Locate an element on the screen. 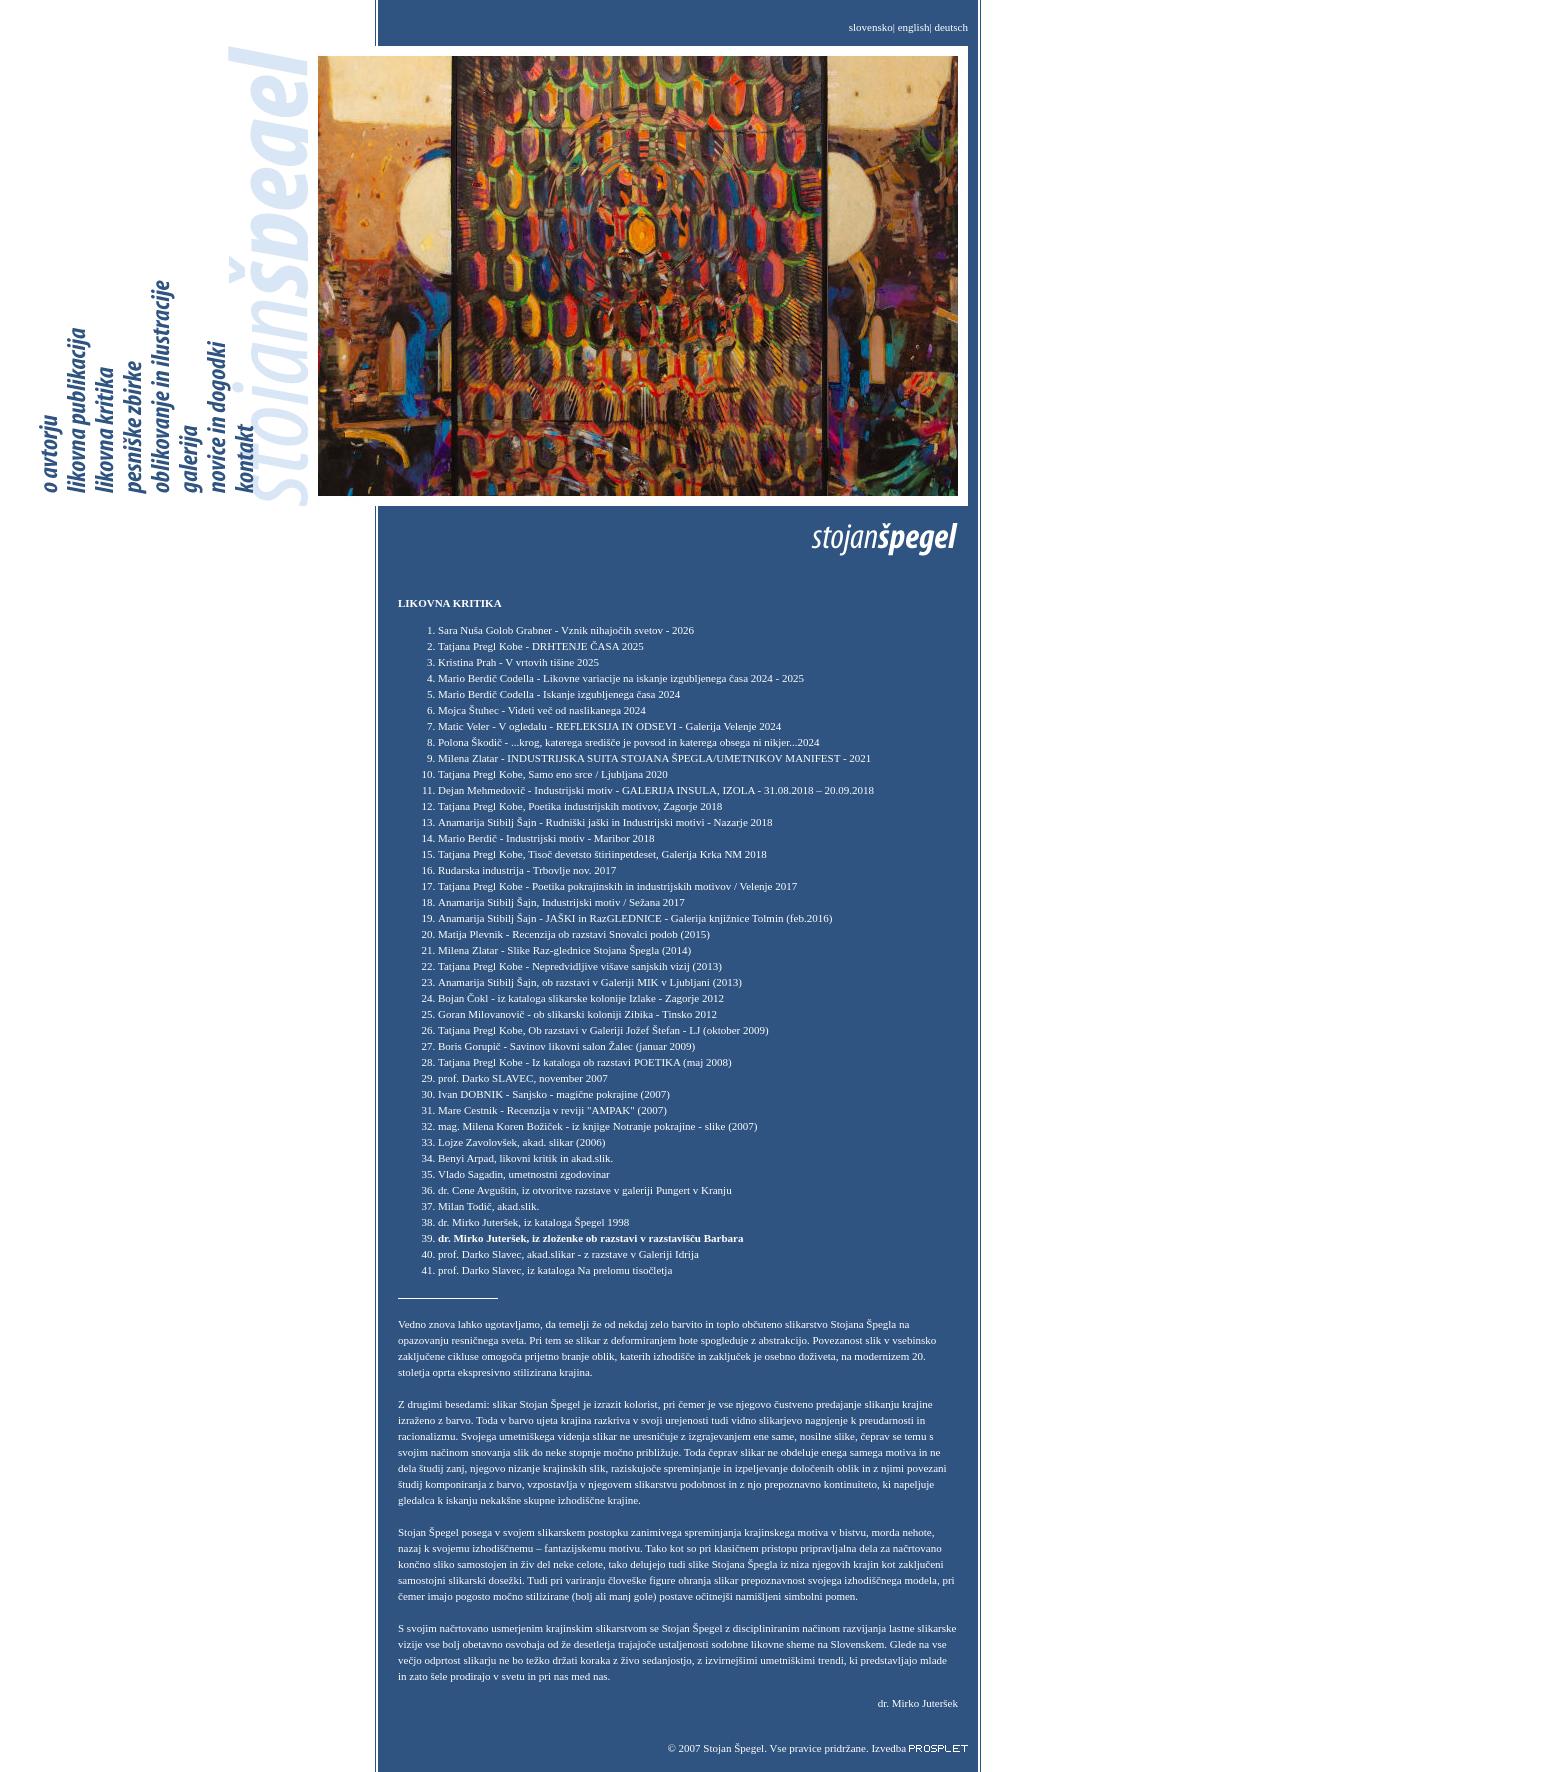  prof. Darko Slavec, iz kataloga Na prelomu tisočletja is located at coordinates (555, 1270).